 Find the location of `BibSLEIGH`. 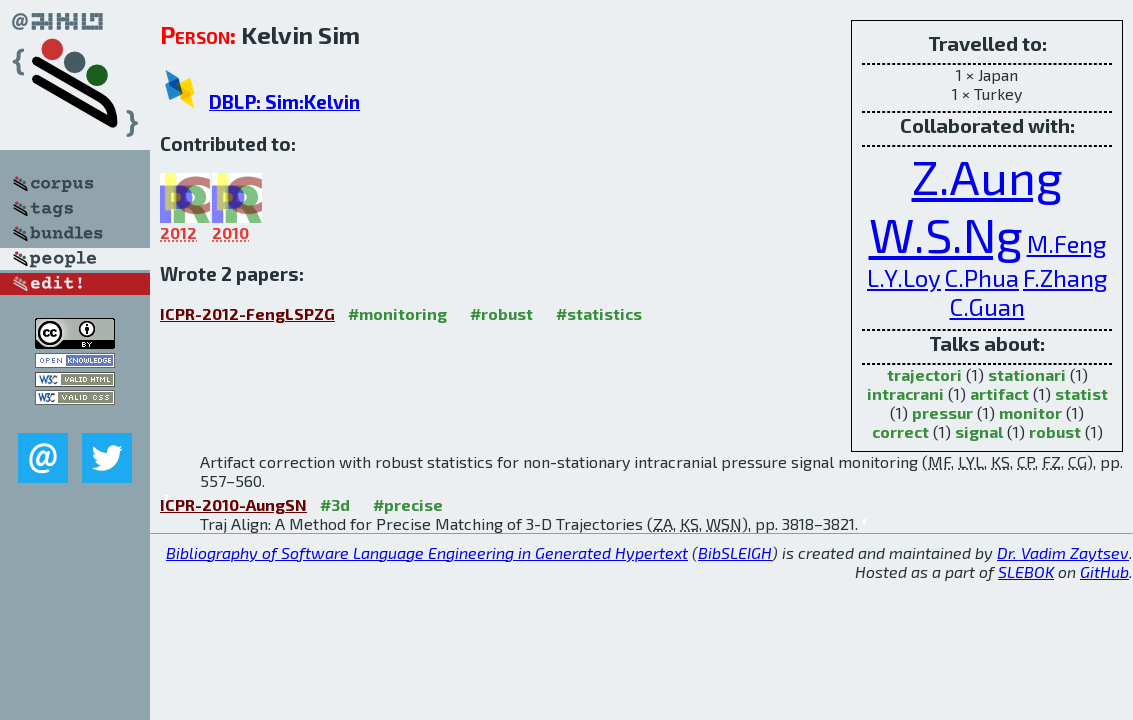

BibSLEIGH is located at coordinates (735, 552).